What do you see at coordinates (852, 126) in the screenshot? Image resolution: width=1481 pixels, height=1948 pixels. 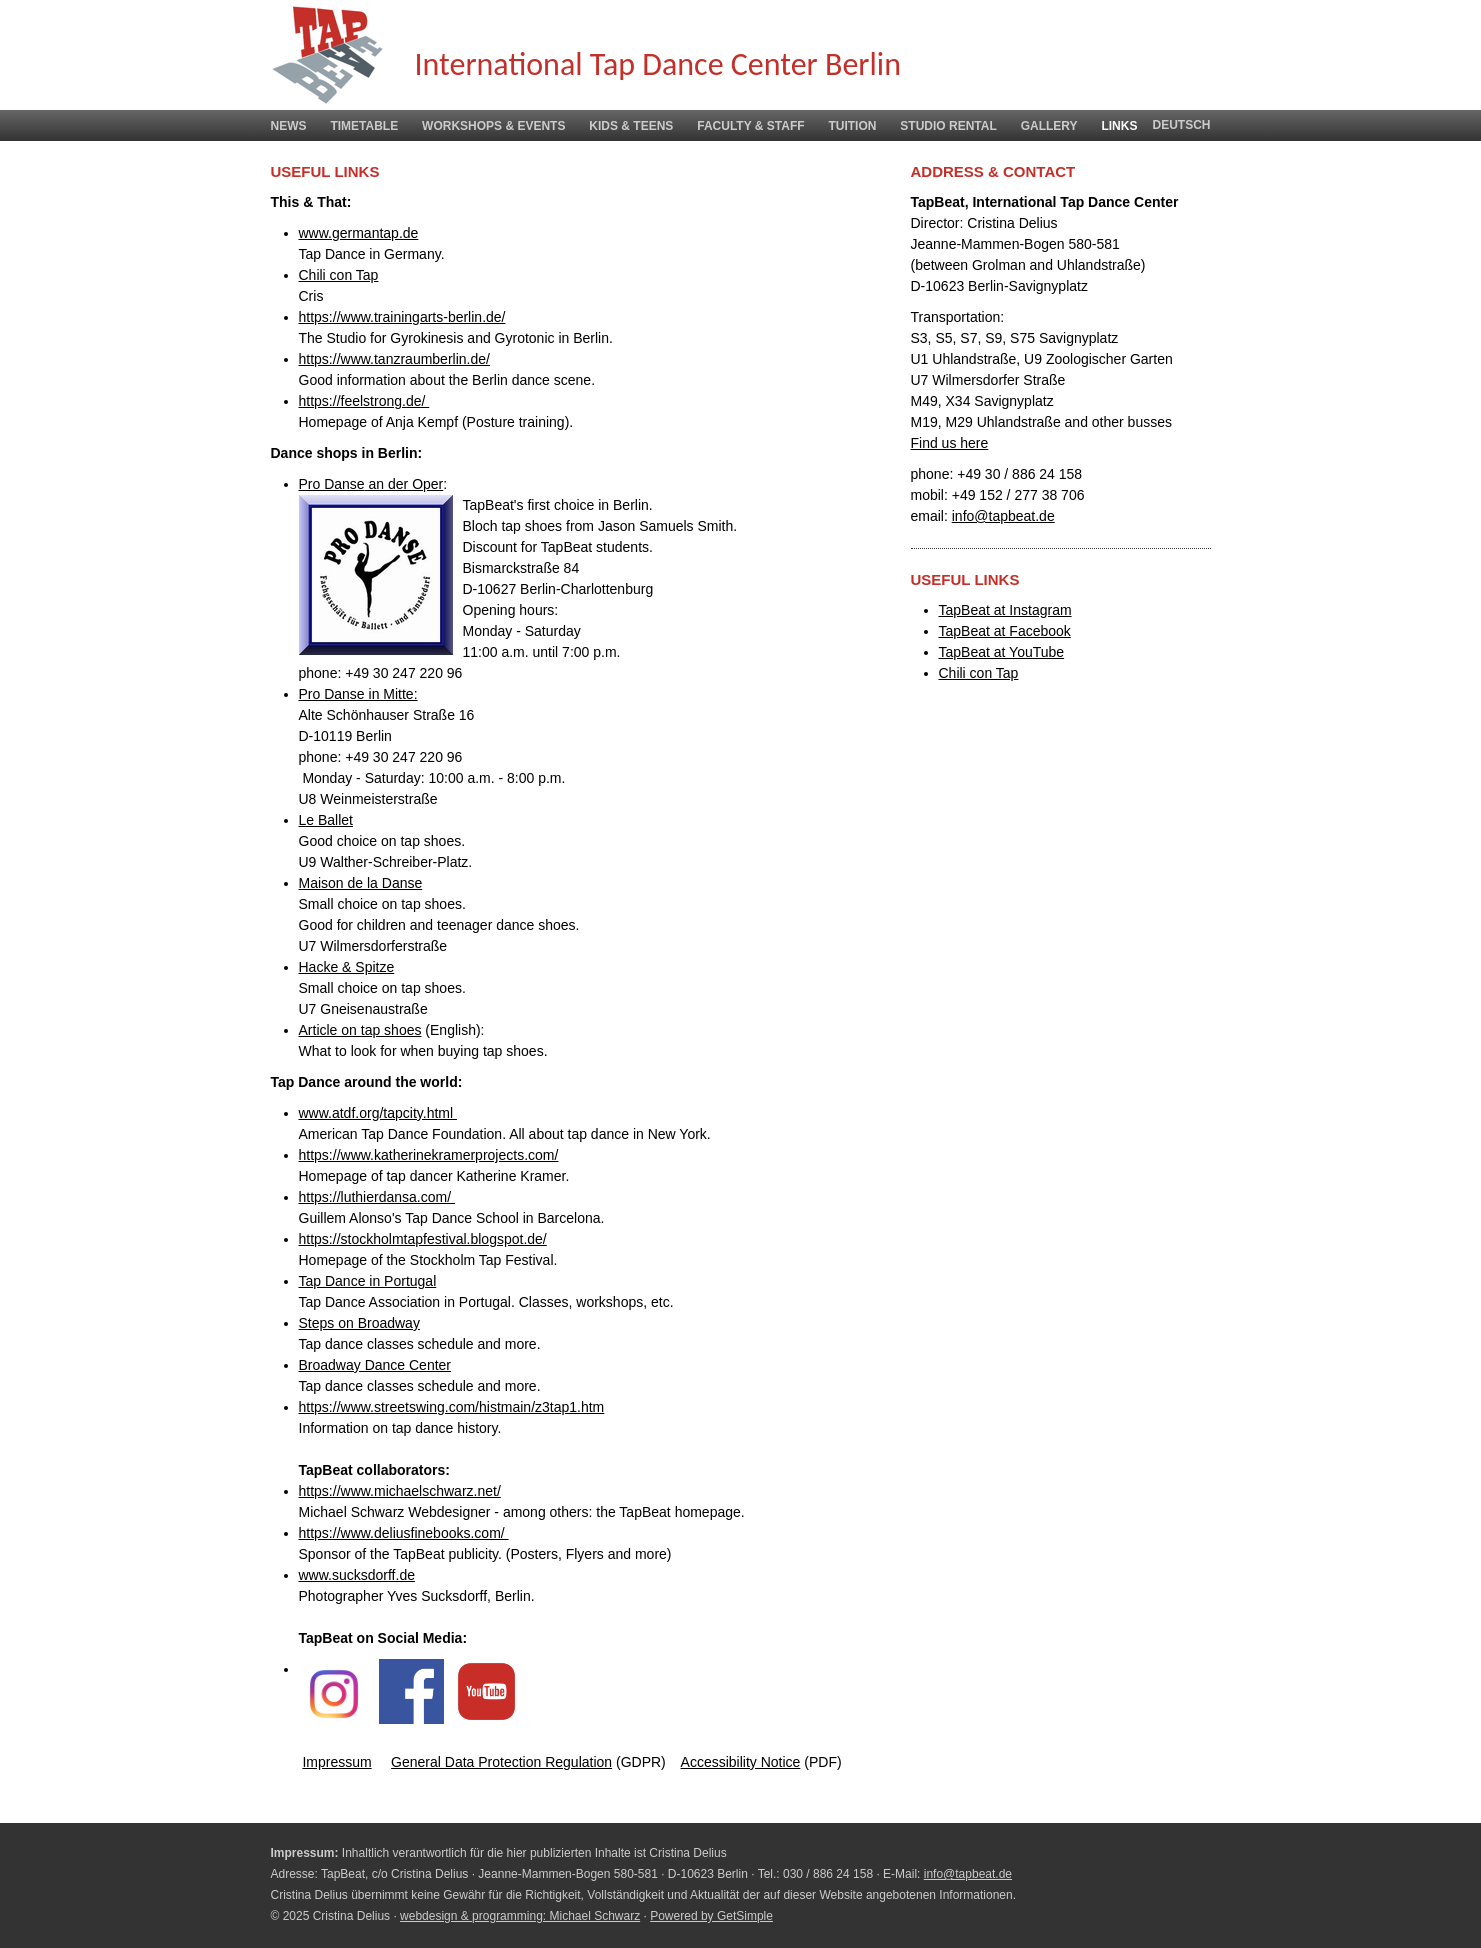 I see `Tuition` at bounding box center [852, 126].